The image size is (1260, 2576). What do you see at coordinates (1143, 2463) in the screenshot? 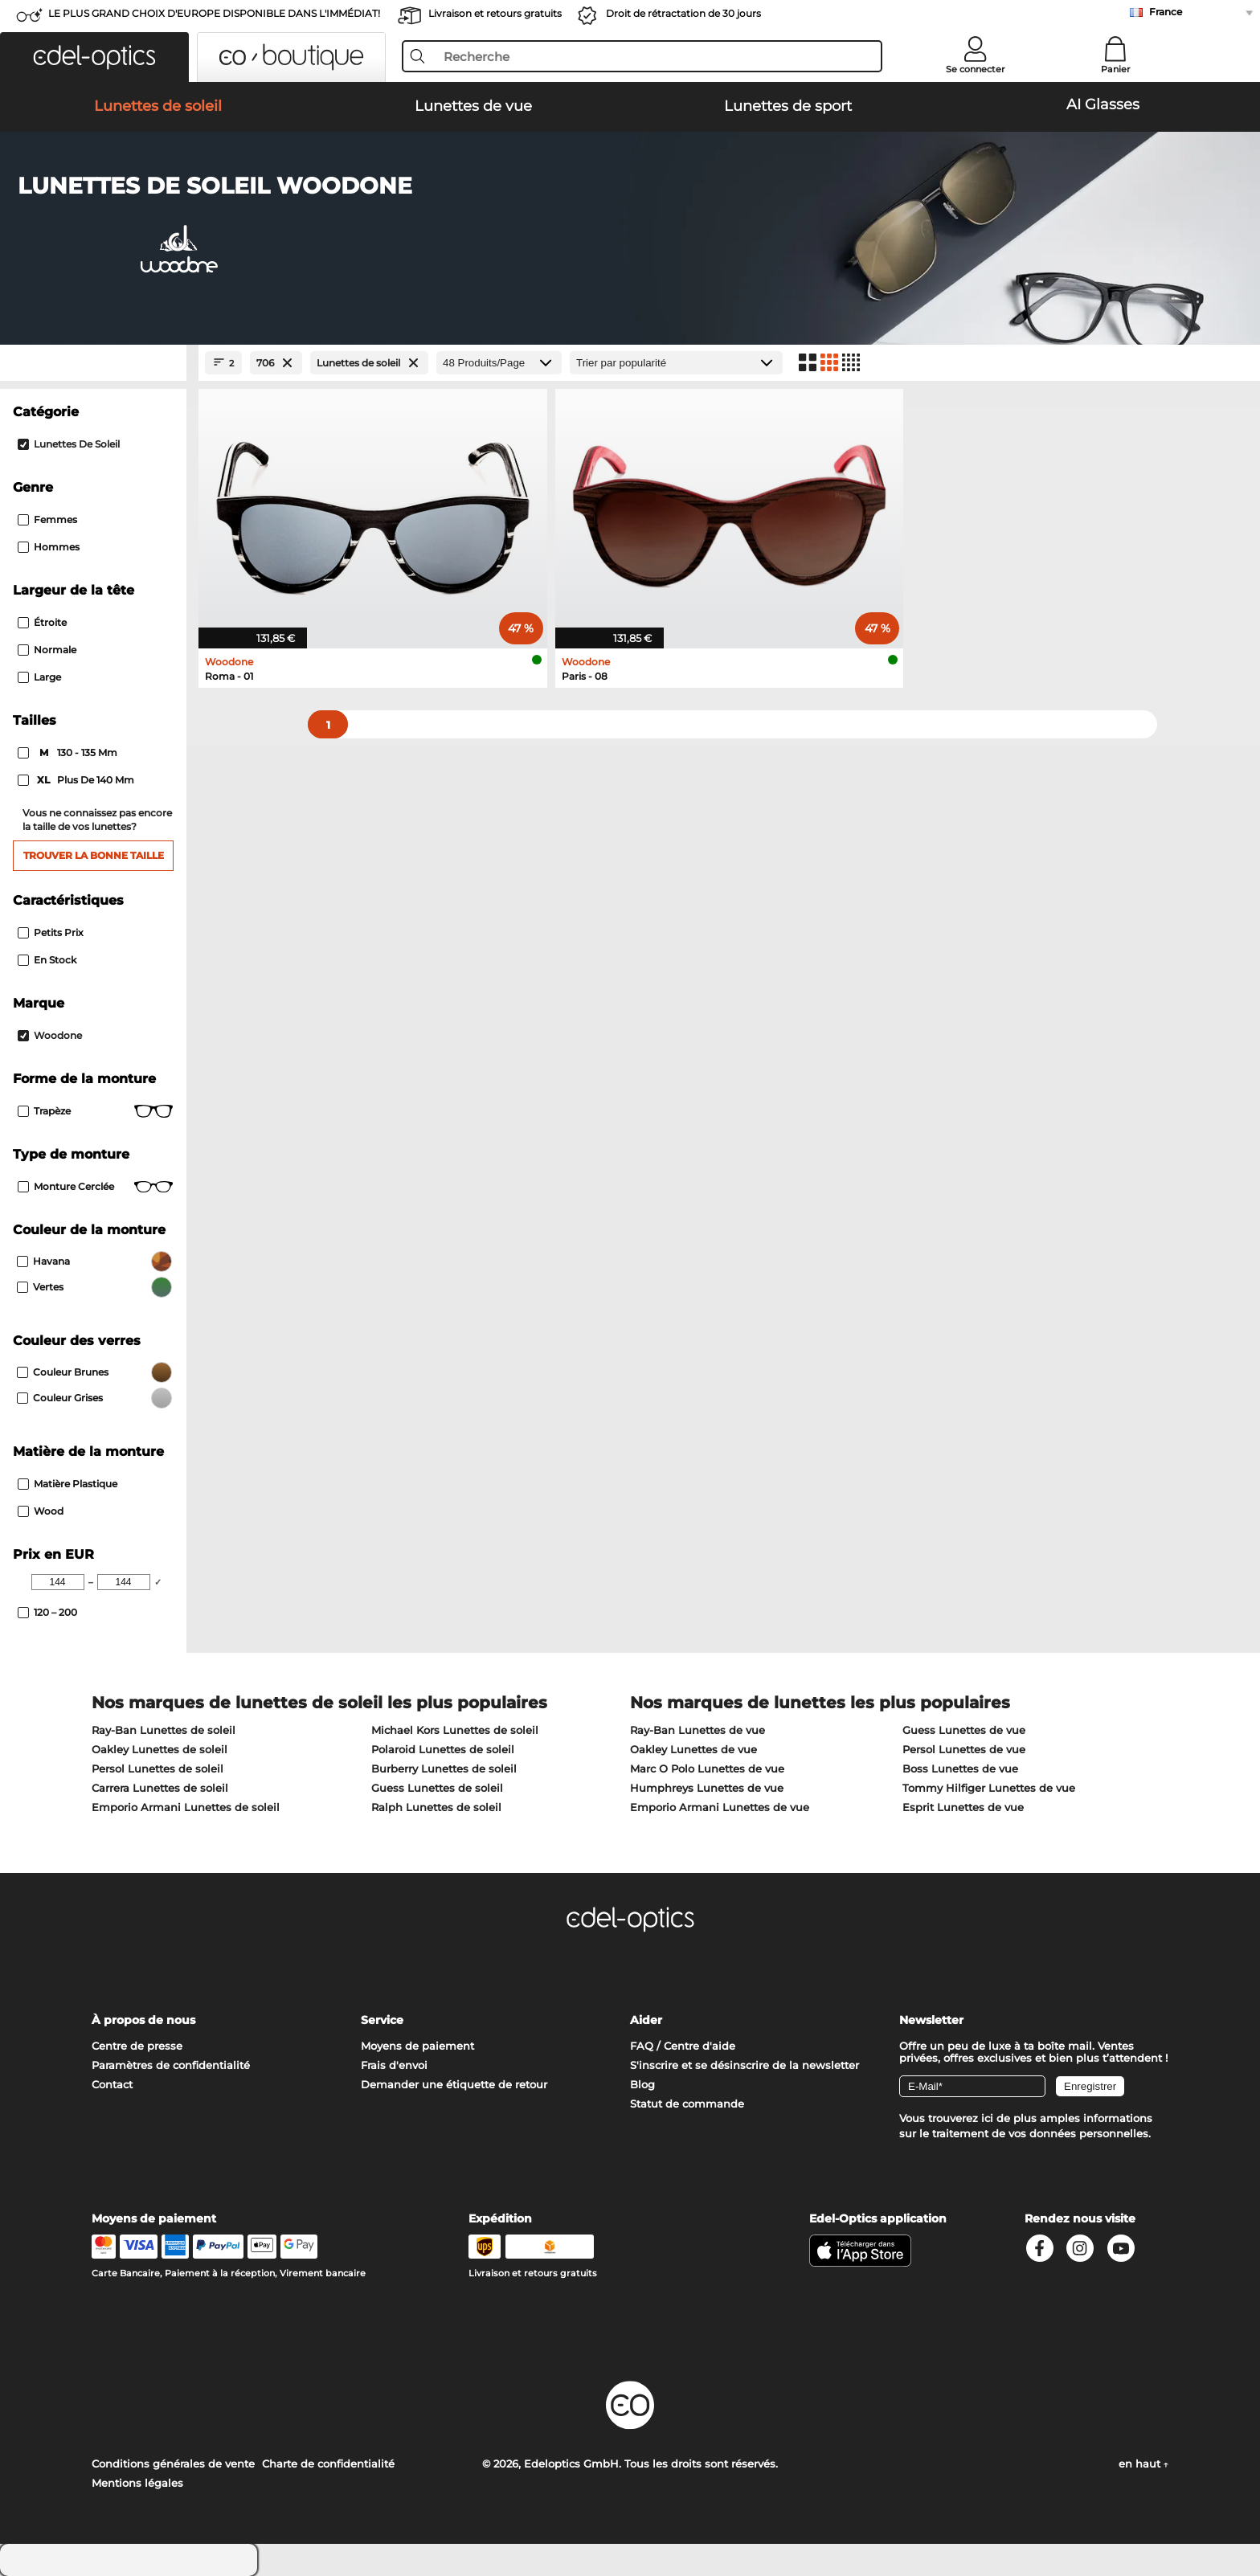
I see `en haut` at bounding box center [1143, 2463].